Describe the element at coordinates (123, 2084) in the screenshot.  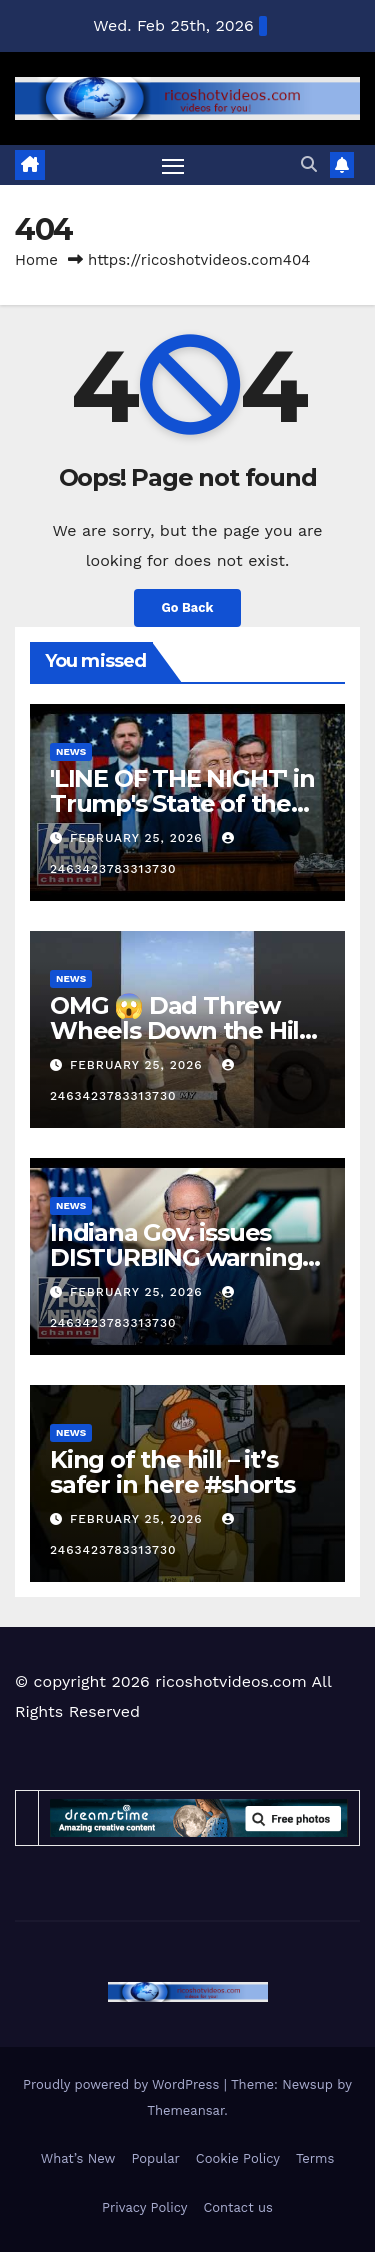
I see `Proudly powered by WordPress` at that location.